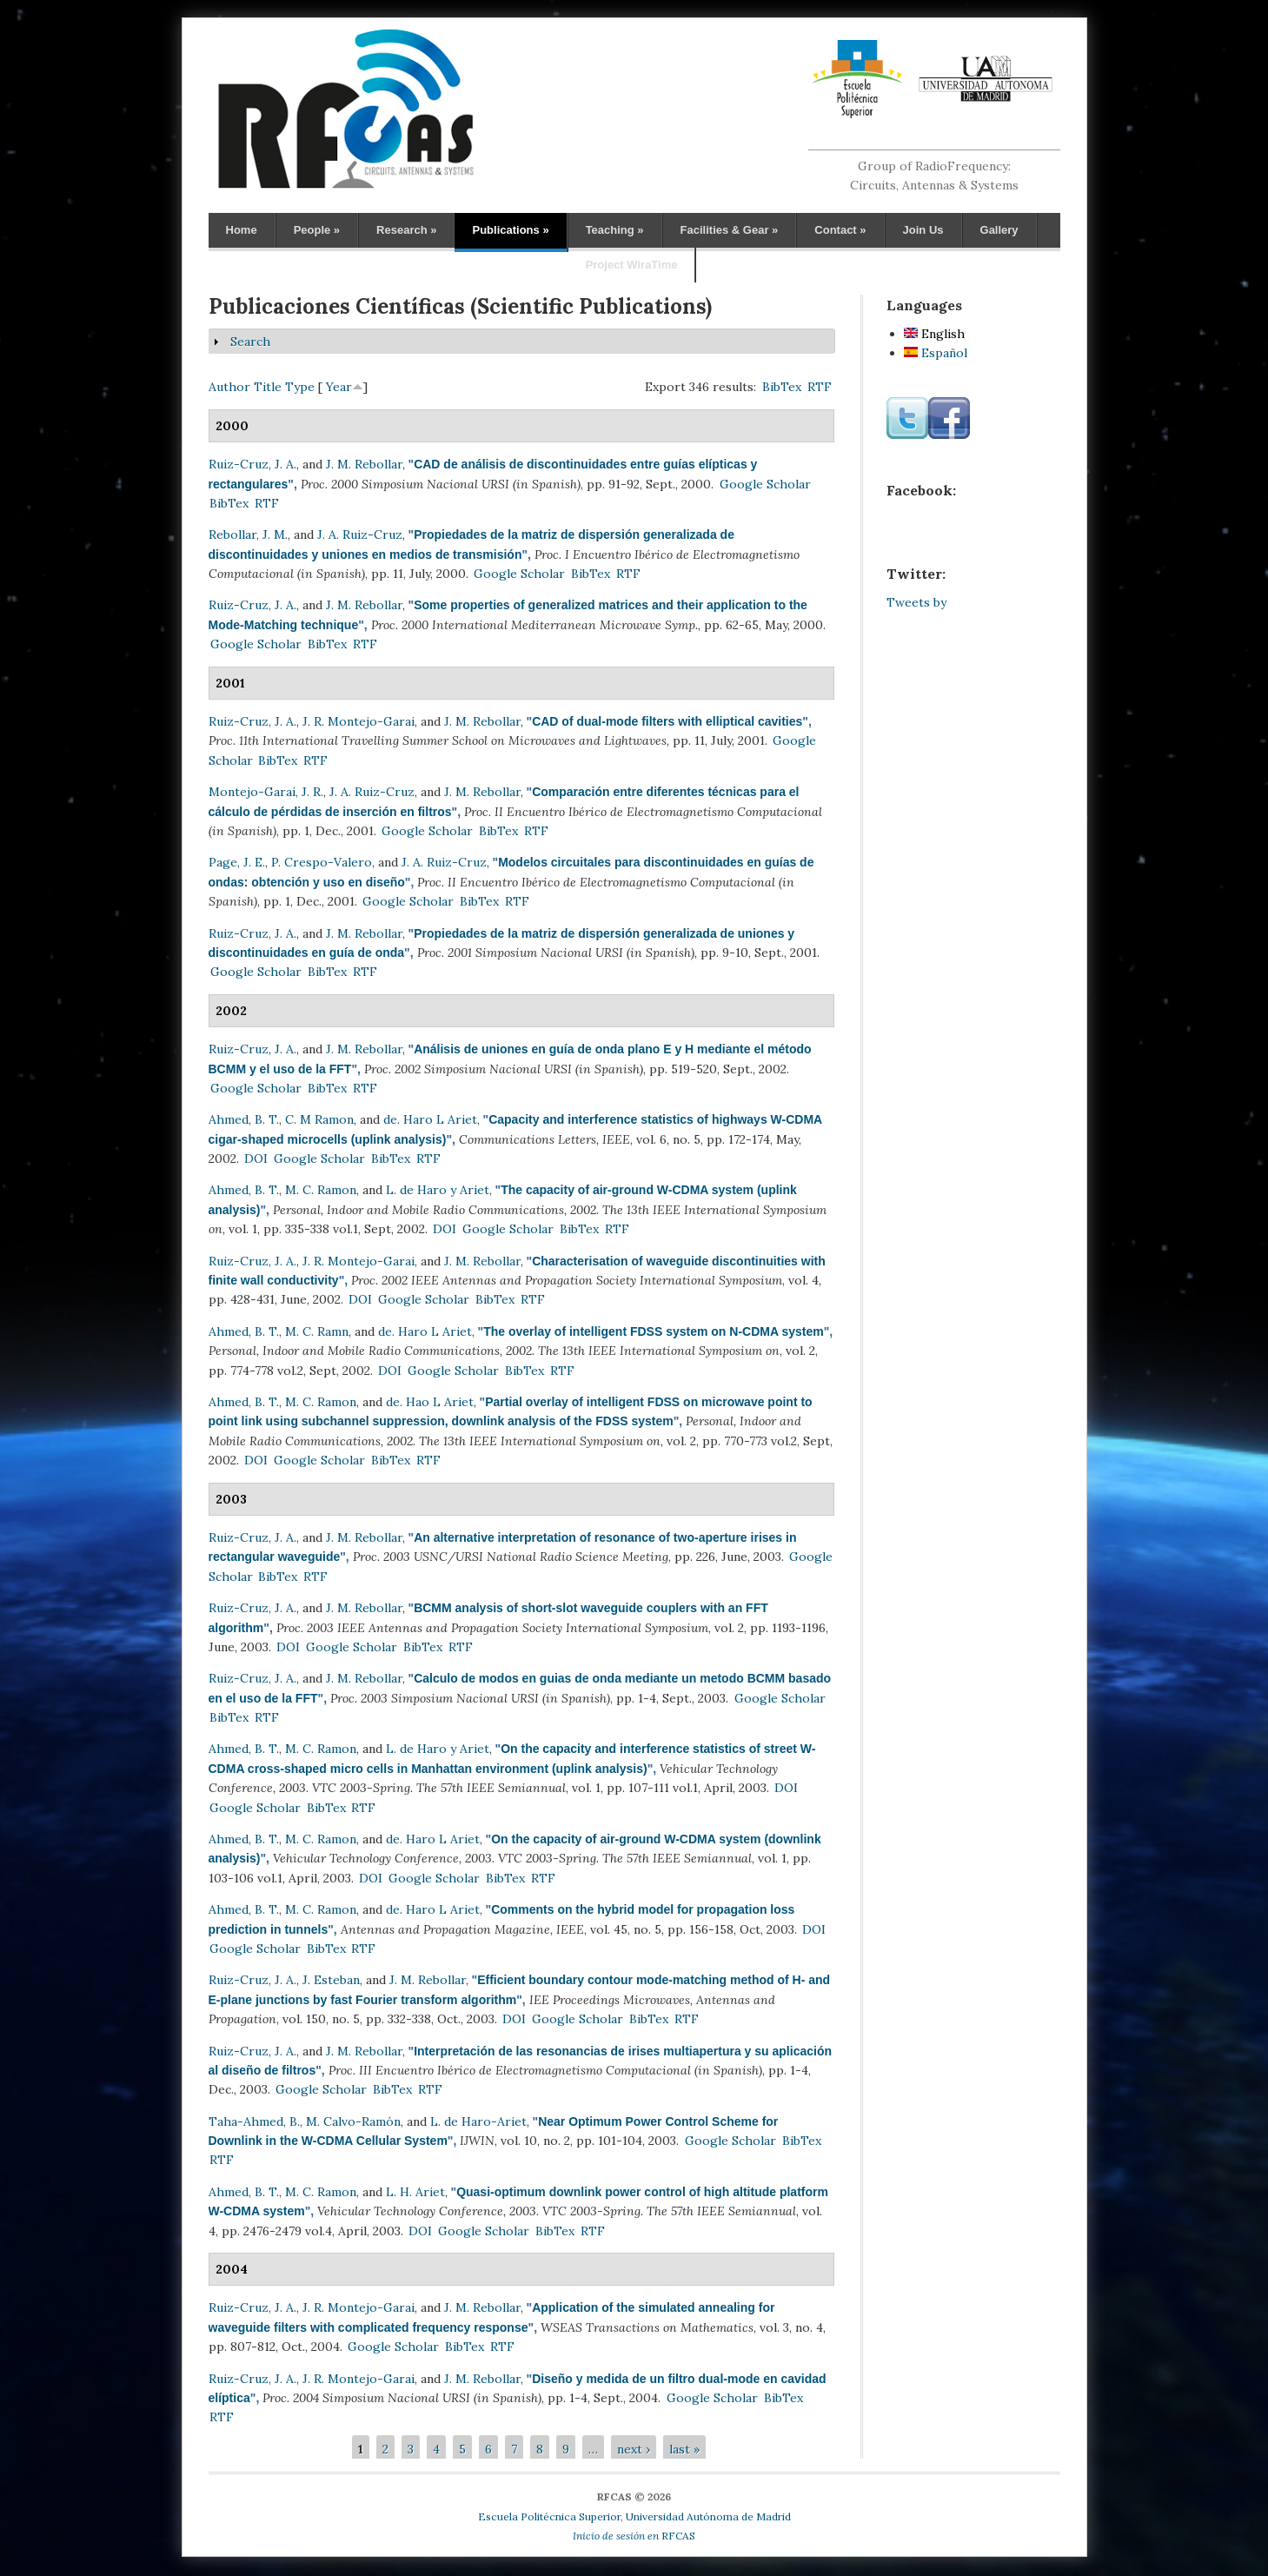 Image resolution: width=1268 pixels, height=2576 pixels. Describe the element at coordinates (266, 792) in the screenshot. I see `Montejo-Garai, J. R.` at that location.